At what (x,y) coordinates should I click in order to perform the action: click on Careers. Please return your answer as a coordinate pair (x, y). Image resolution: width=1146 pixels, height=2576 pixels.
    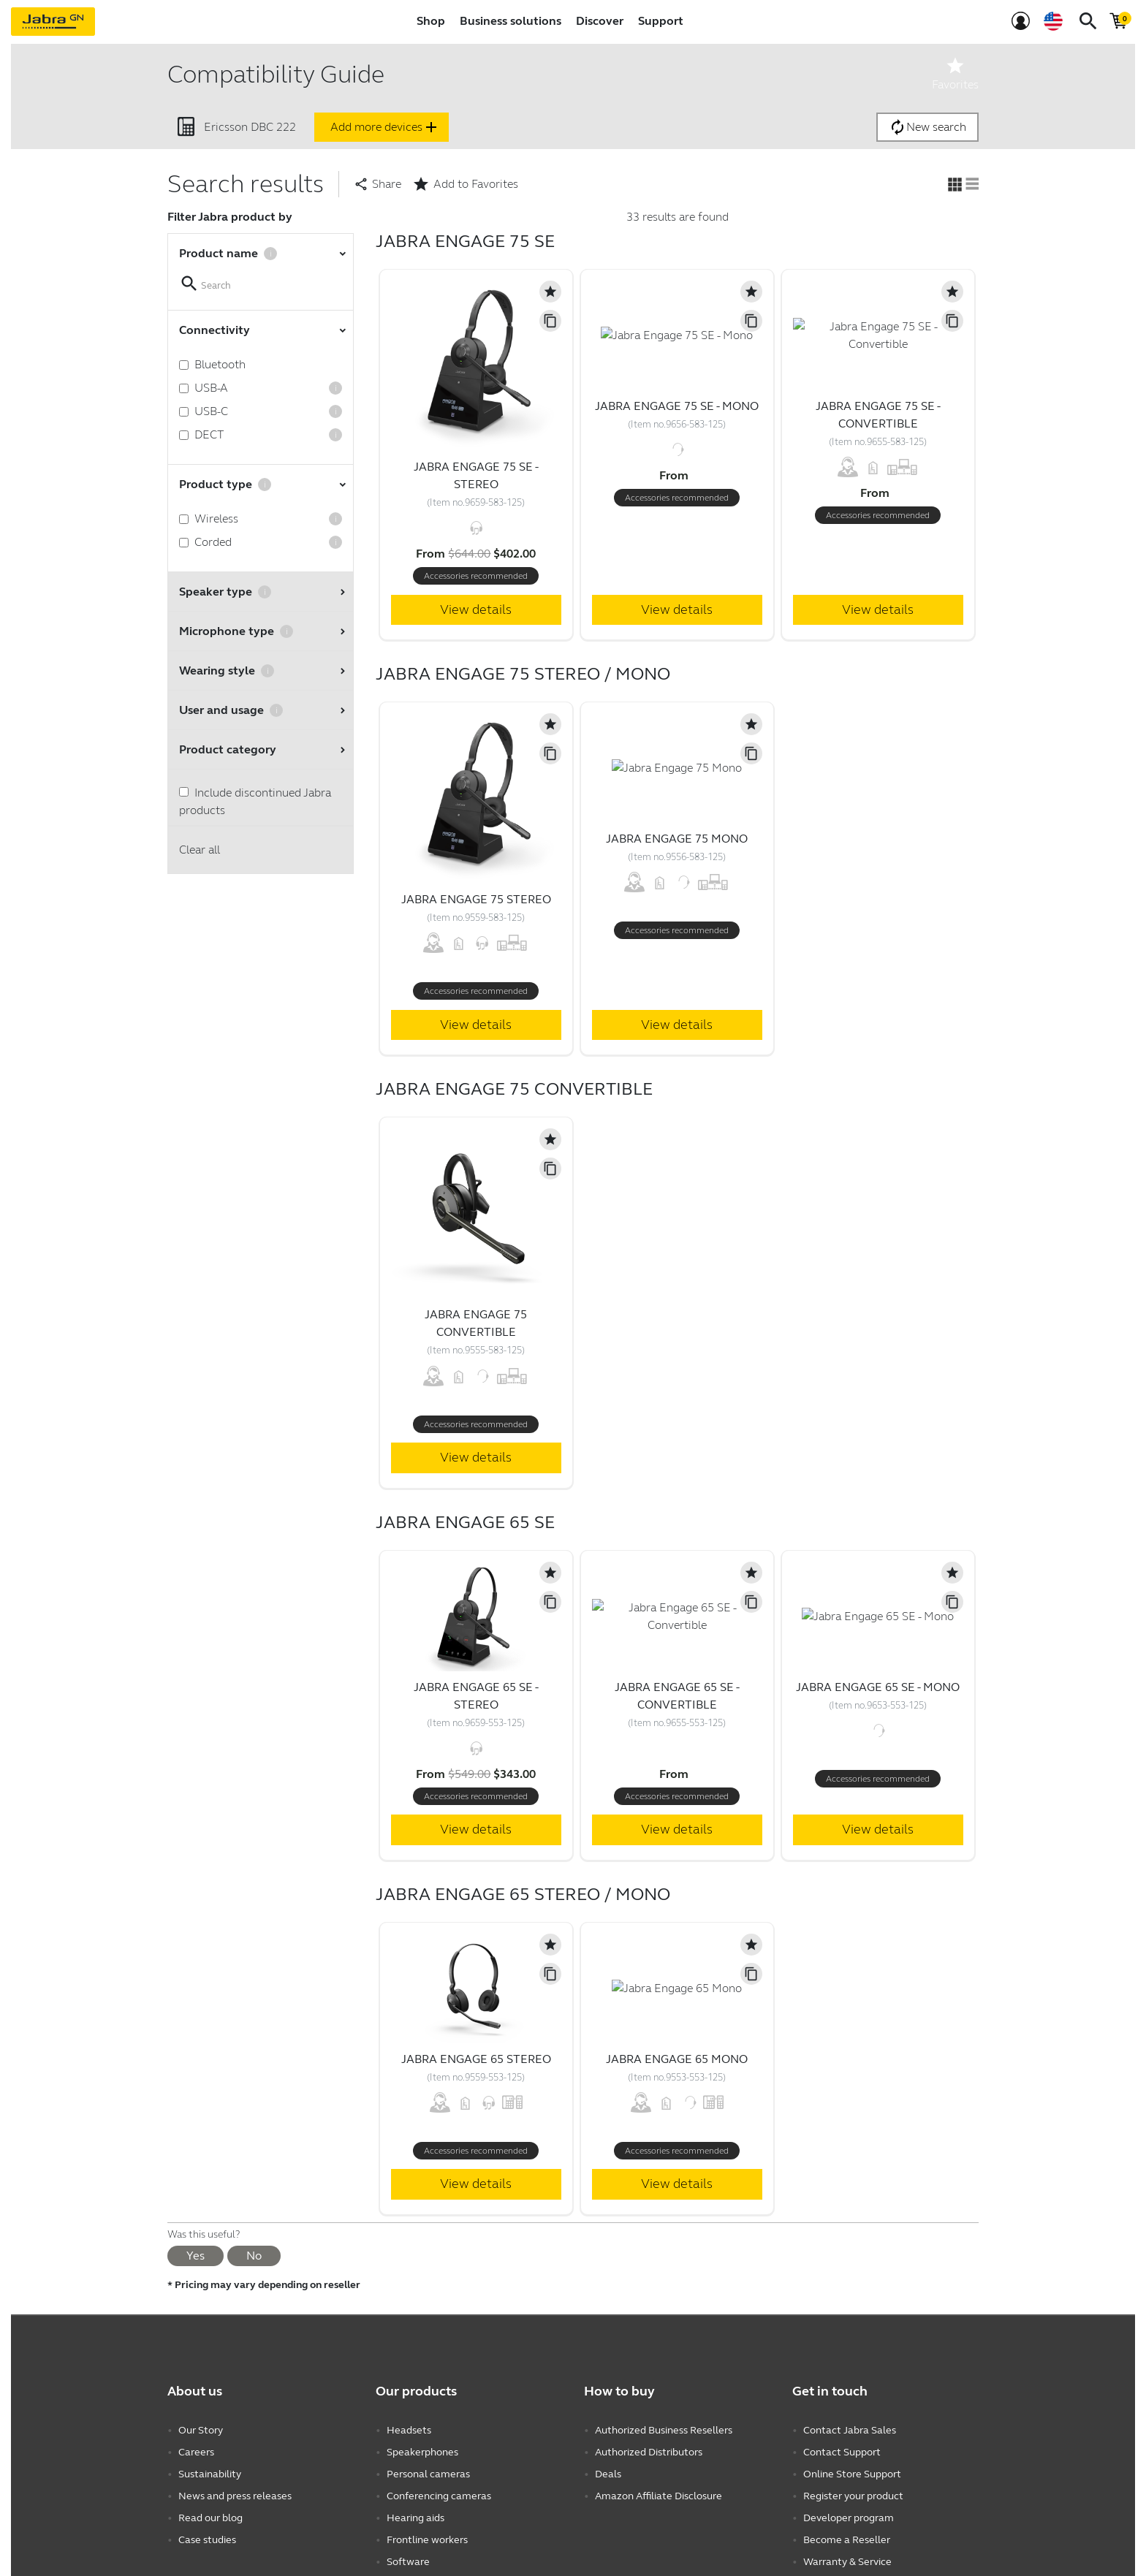
    Looking at the image, I should click on (196, 2452).